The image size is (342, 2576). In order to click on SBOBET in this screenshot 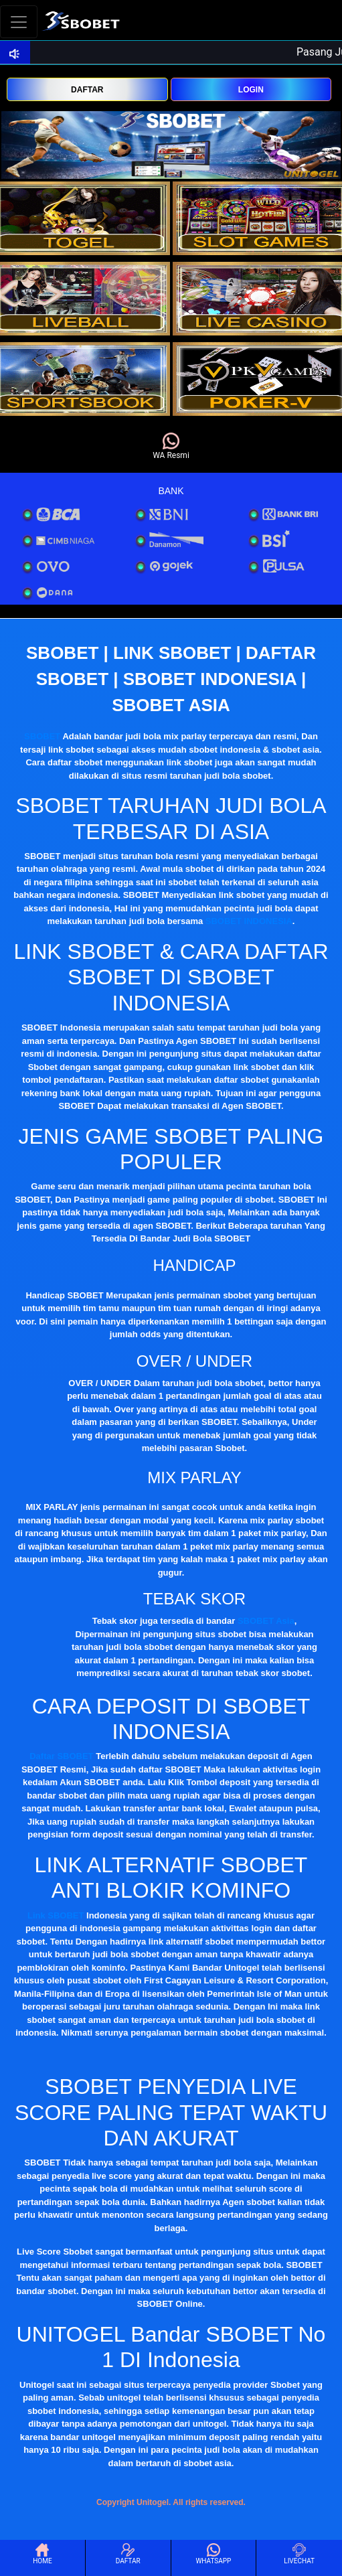, I will do `click(42, 736)`.